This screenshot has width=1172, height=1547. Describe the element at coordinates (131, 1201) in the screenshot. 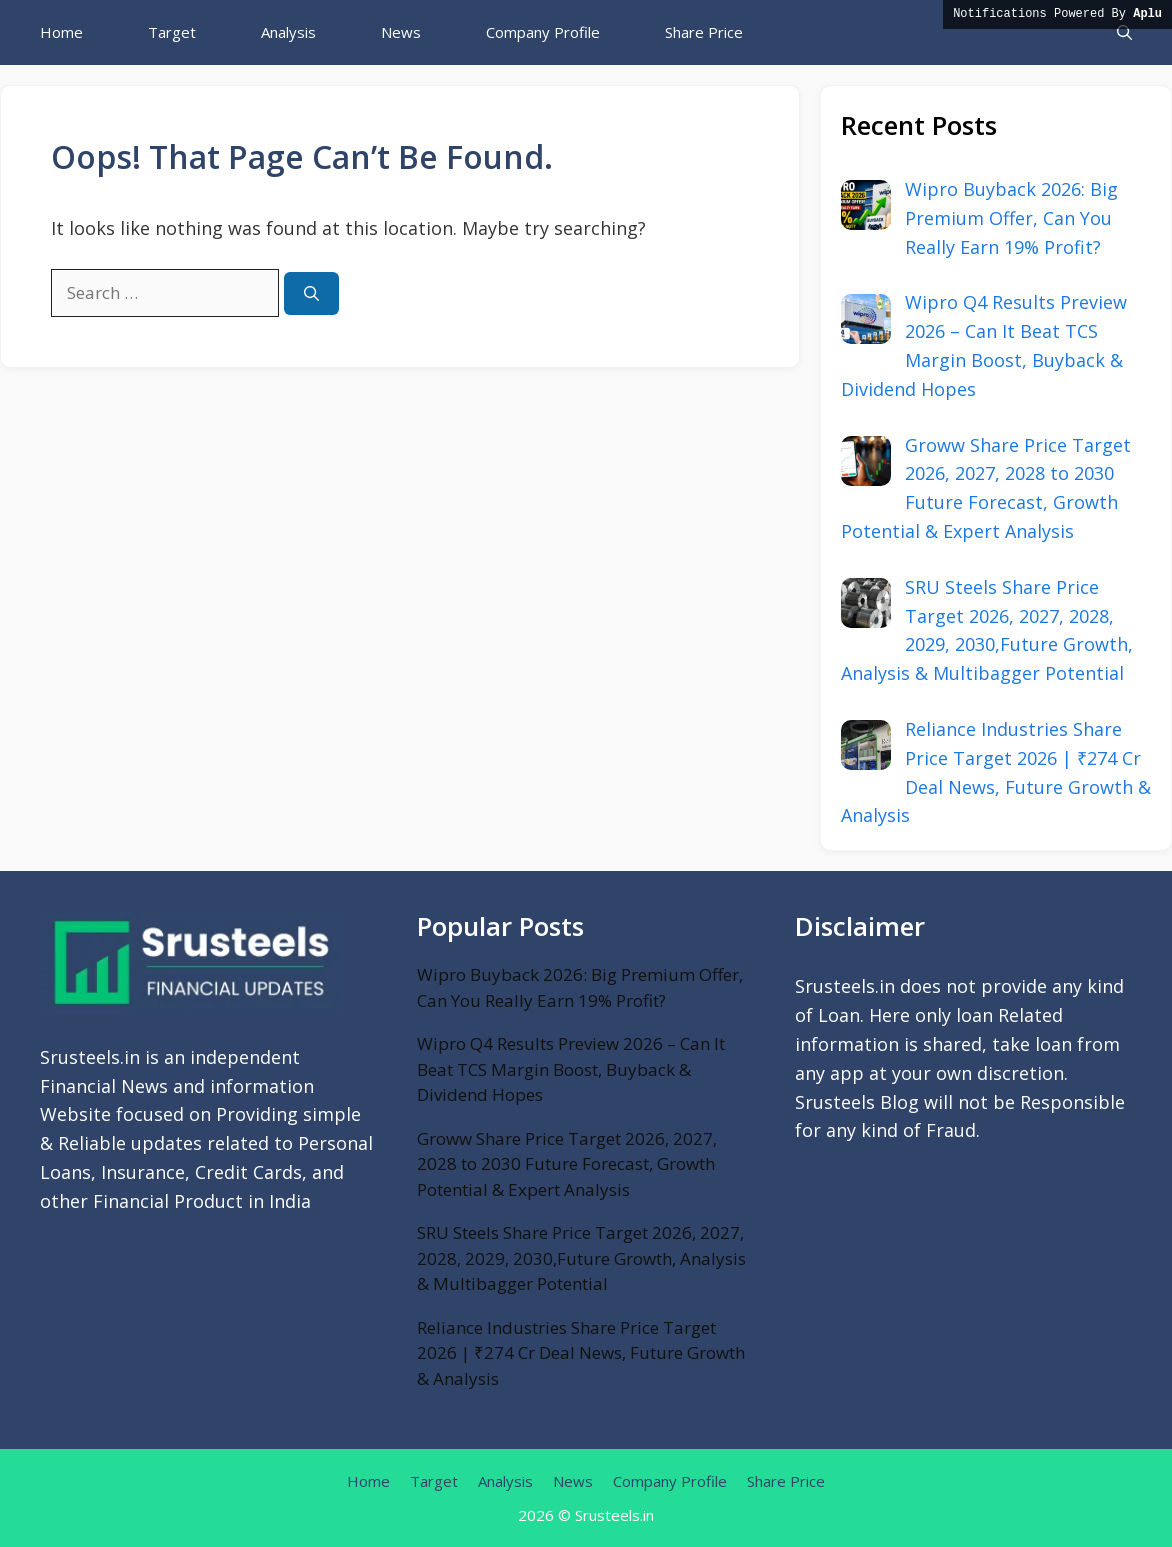

I see `Financial` at that location.